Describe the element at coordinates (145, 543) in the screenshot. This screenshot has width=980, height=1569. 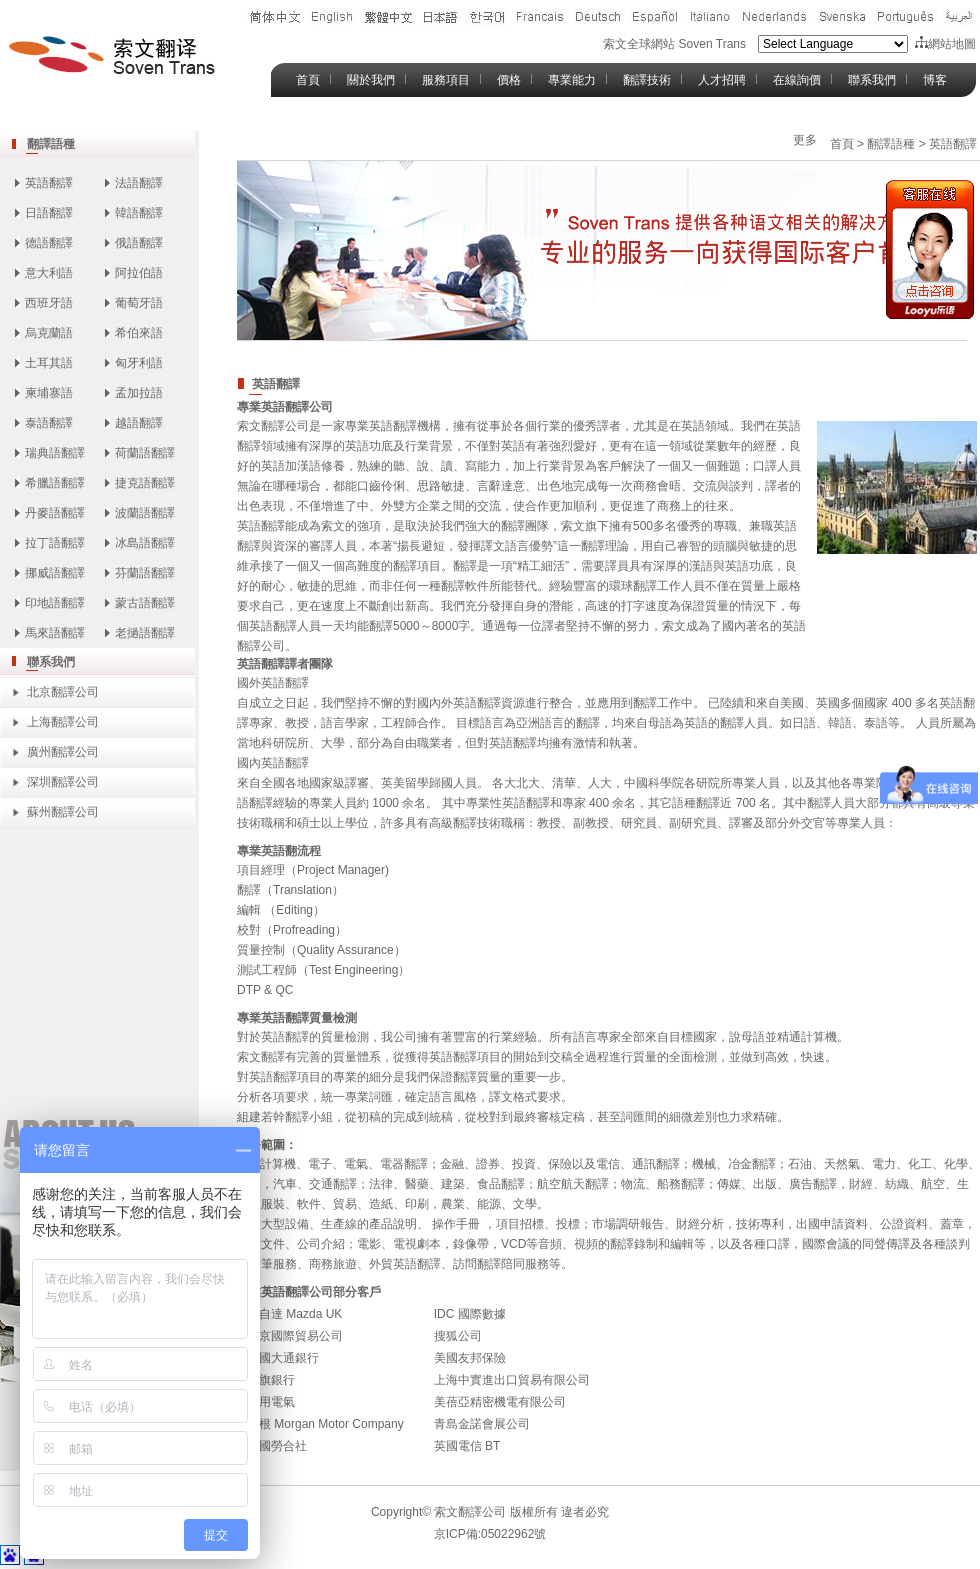
I see `冰島語翻譯` at that location.